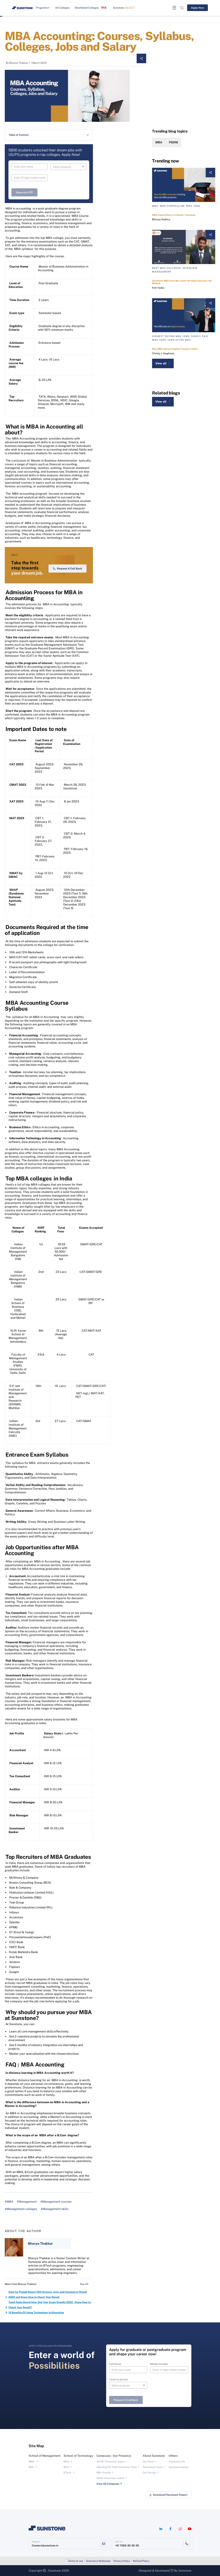 The width and height of the screenshot is (220, 2576). What do you see at coordinates (149, 2472) in the screenshot?
I see `Our Faculty` at bounding box center [149, 2472].